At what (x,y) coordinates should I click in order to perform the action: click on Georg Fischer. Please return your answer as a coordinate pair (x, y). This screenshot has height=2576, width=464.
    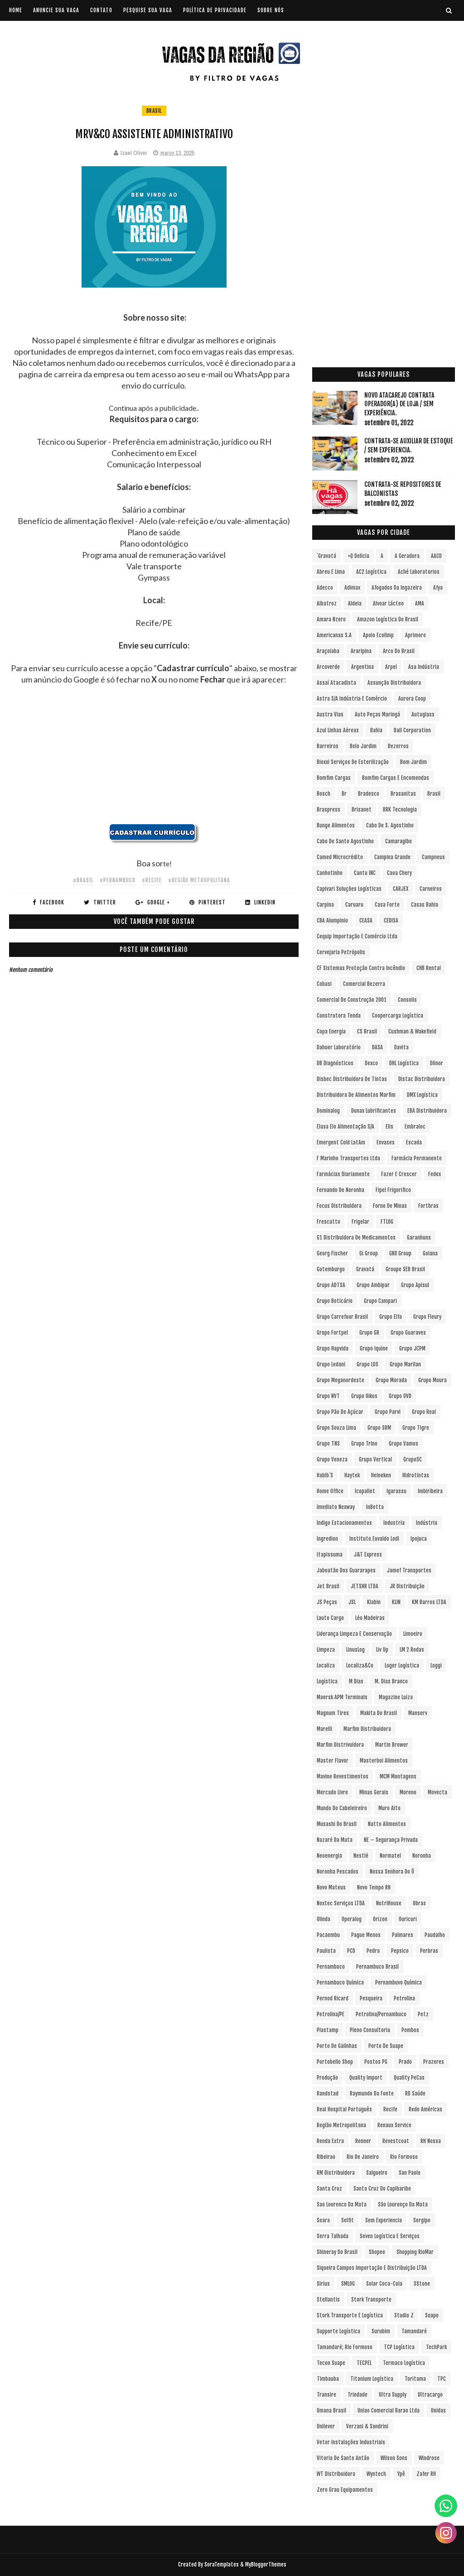
    Looking at the image, I should click on (332, 1253).